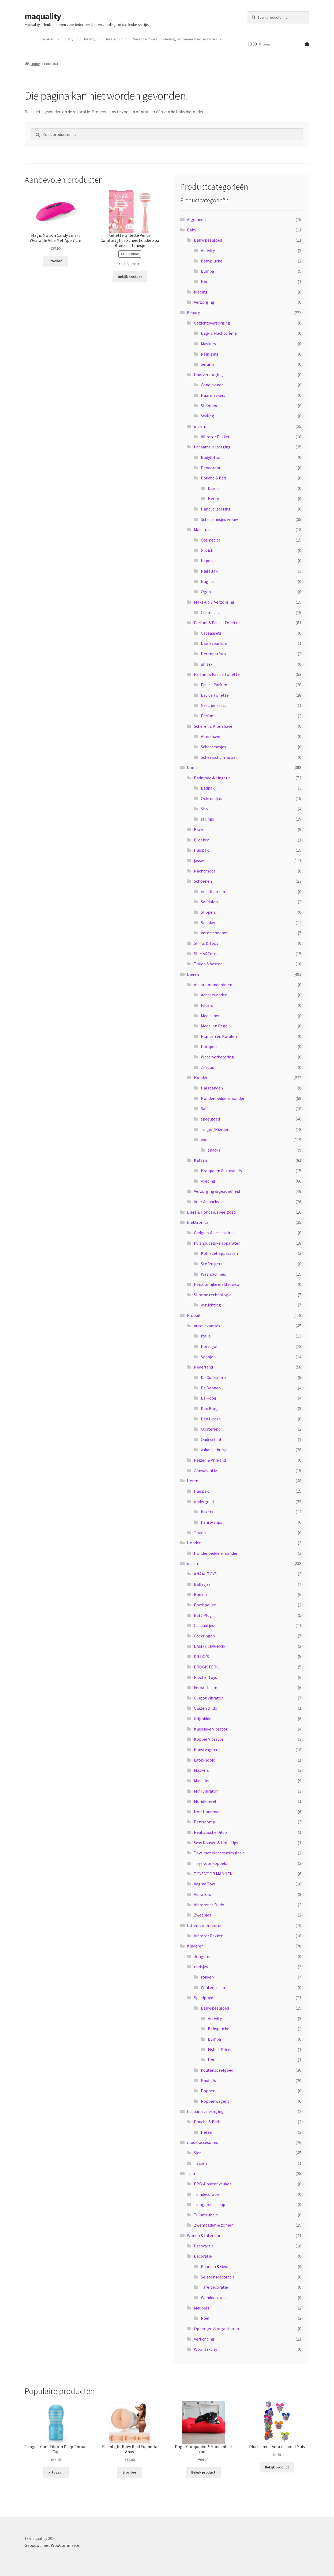  What do you see at coordinates (203, 2235) in the screenshot?
I see `Wonen & Interieur` at bounding box center [203, 2235].